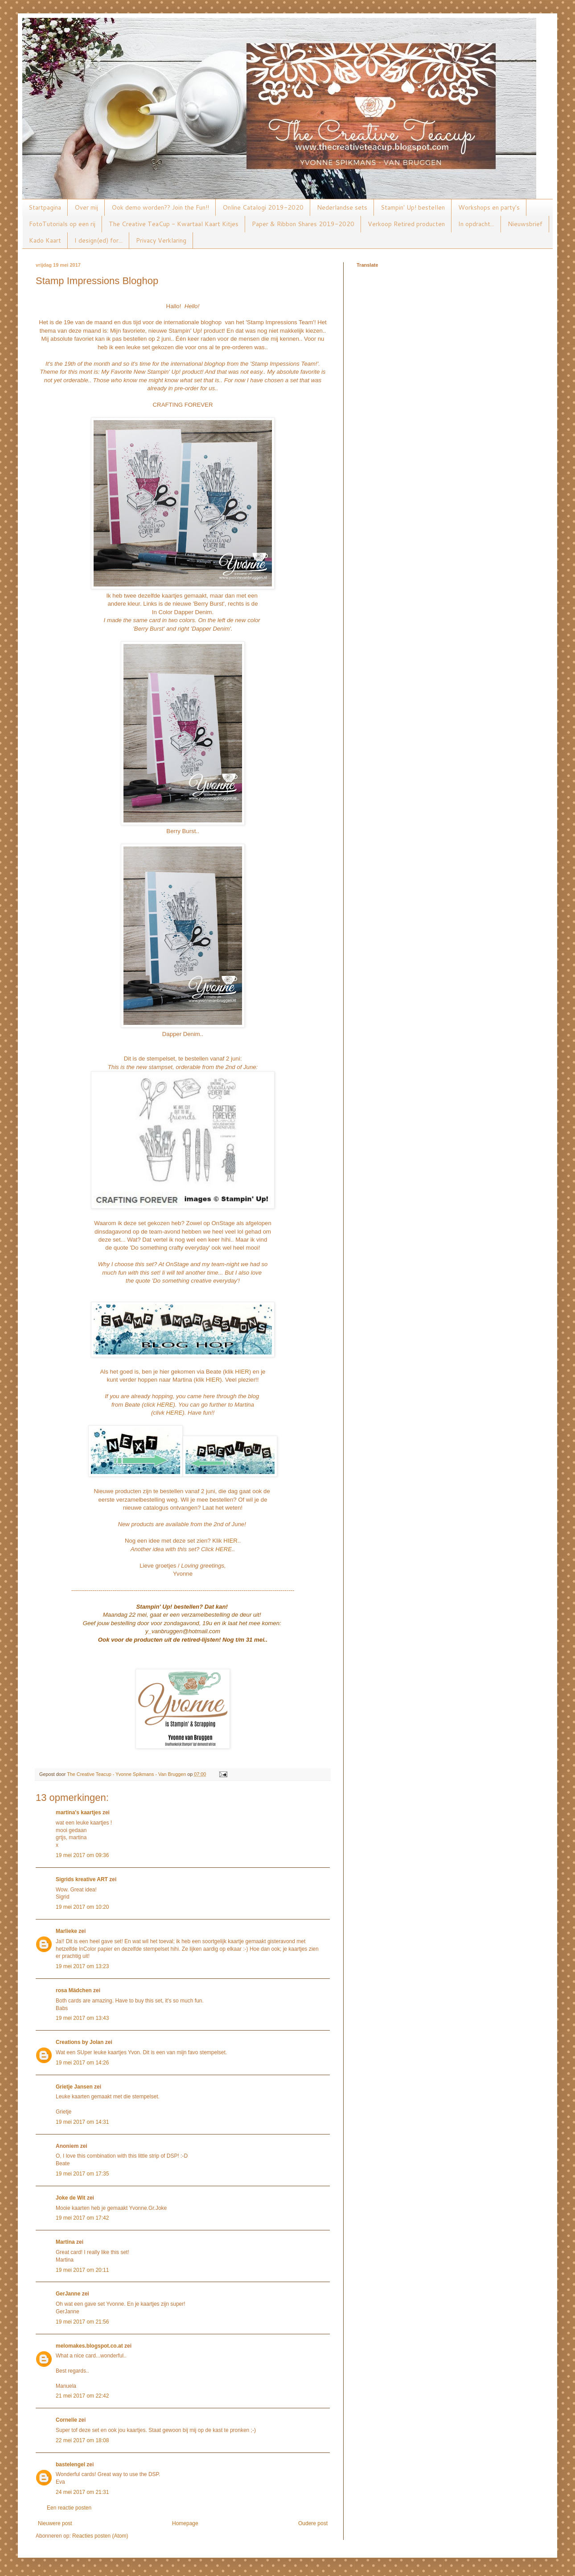  What do you see at coordinates (89, 2346) in the screenshot?
I see `melomakes.blogspot.co.at` at bounding box center [89, 2346].